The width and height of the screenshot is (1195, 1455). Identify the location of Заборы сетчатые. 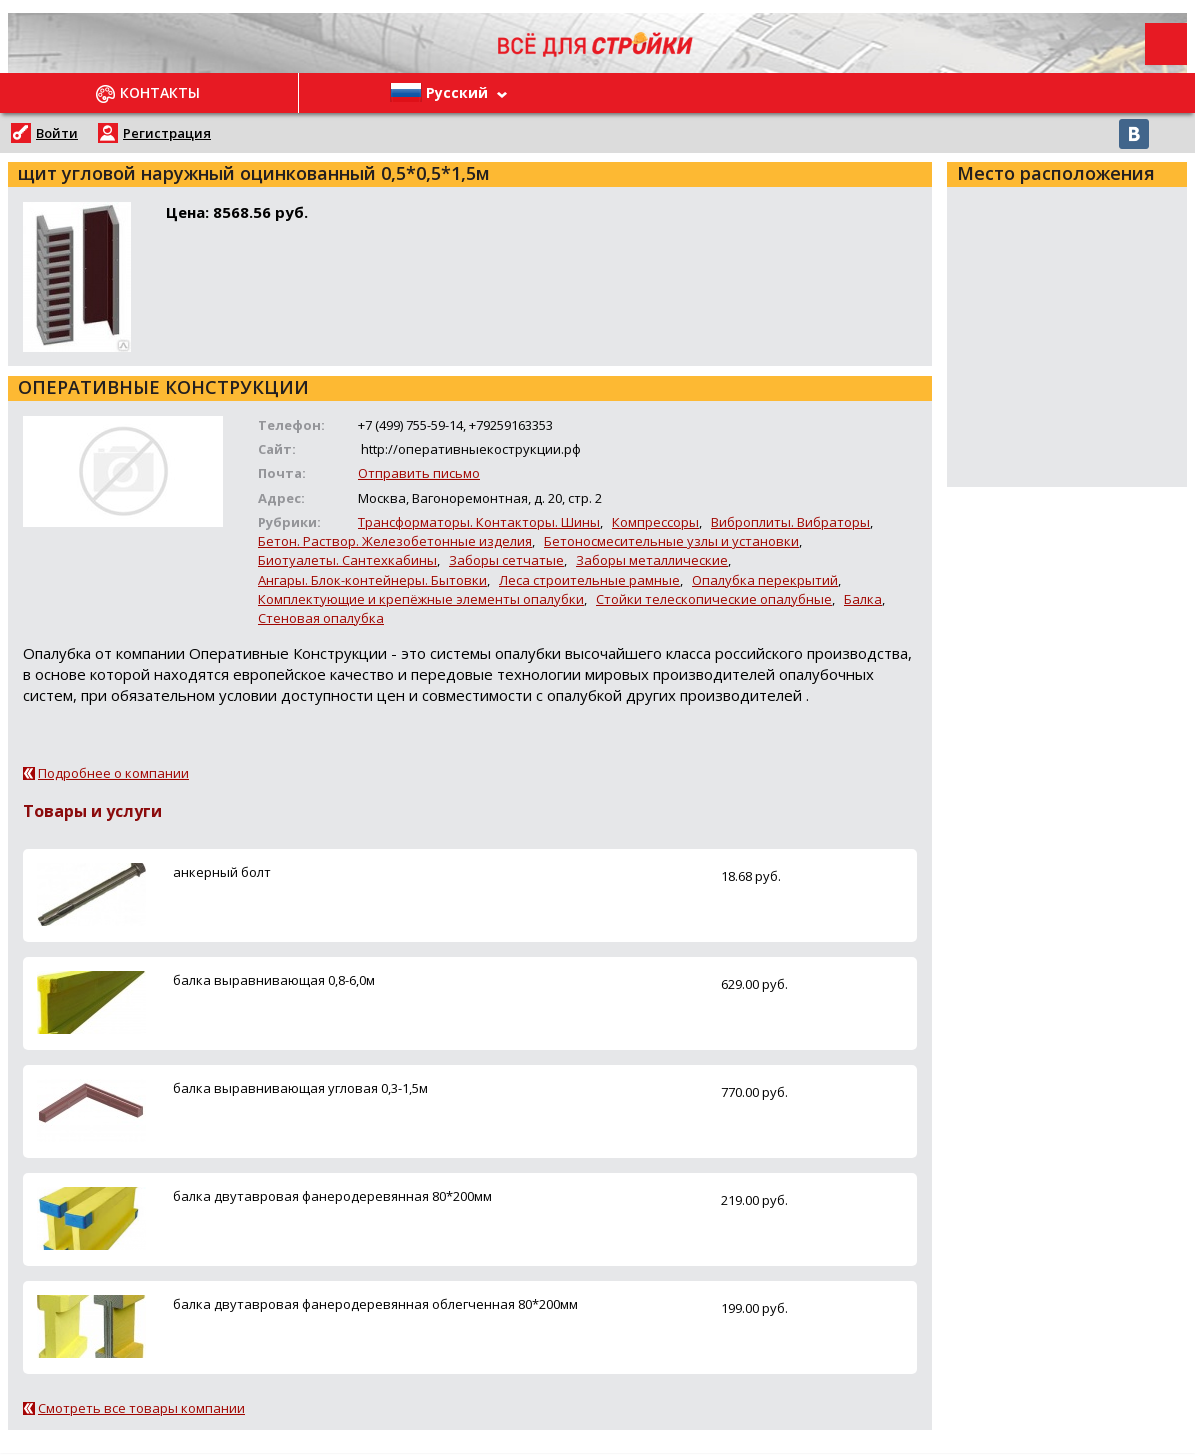
(506, 560).